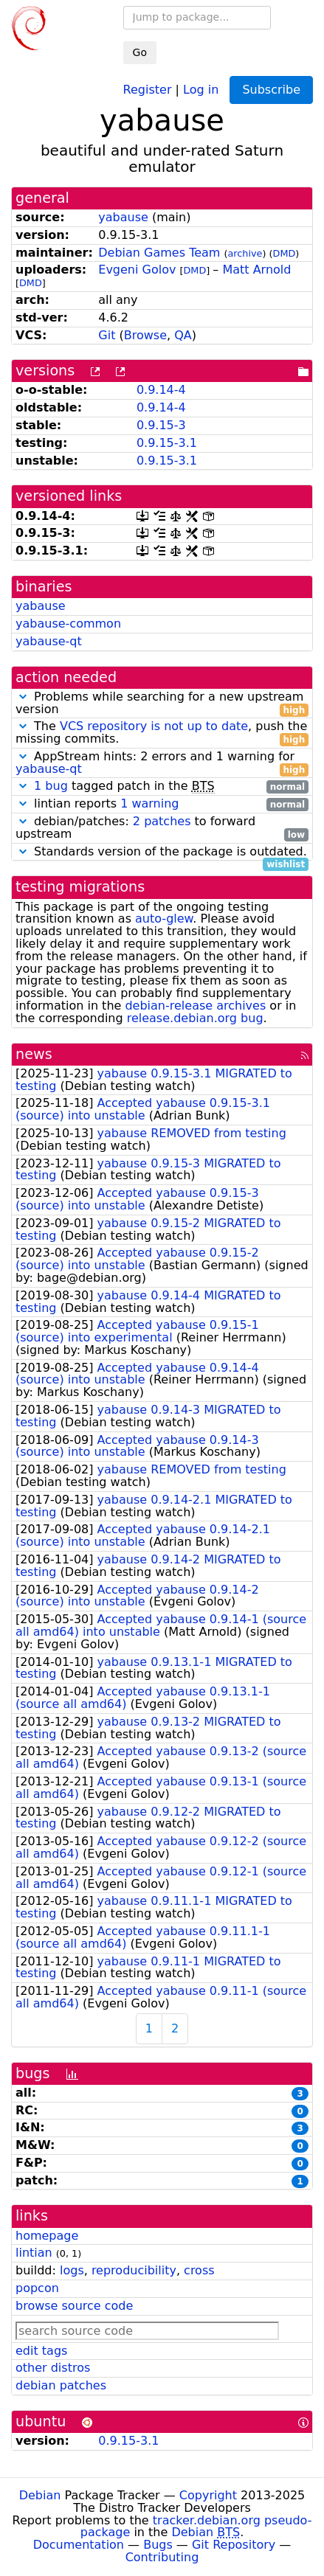 The height and width of the screenshot is (2576, 324). What do you see at coordinates (154, 726) in the screenshot?
I see `VCS repository is not up to date` at bounding box center [154, 726].